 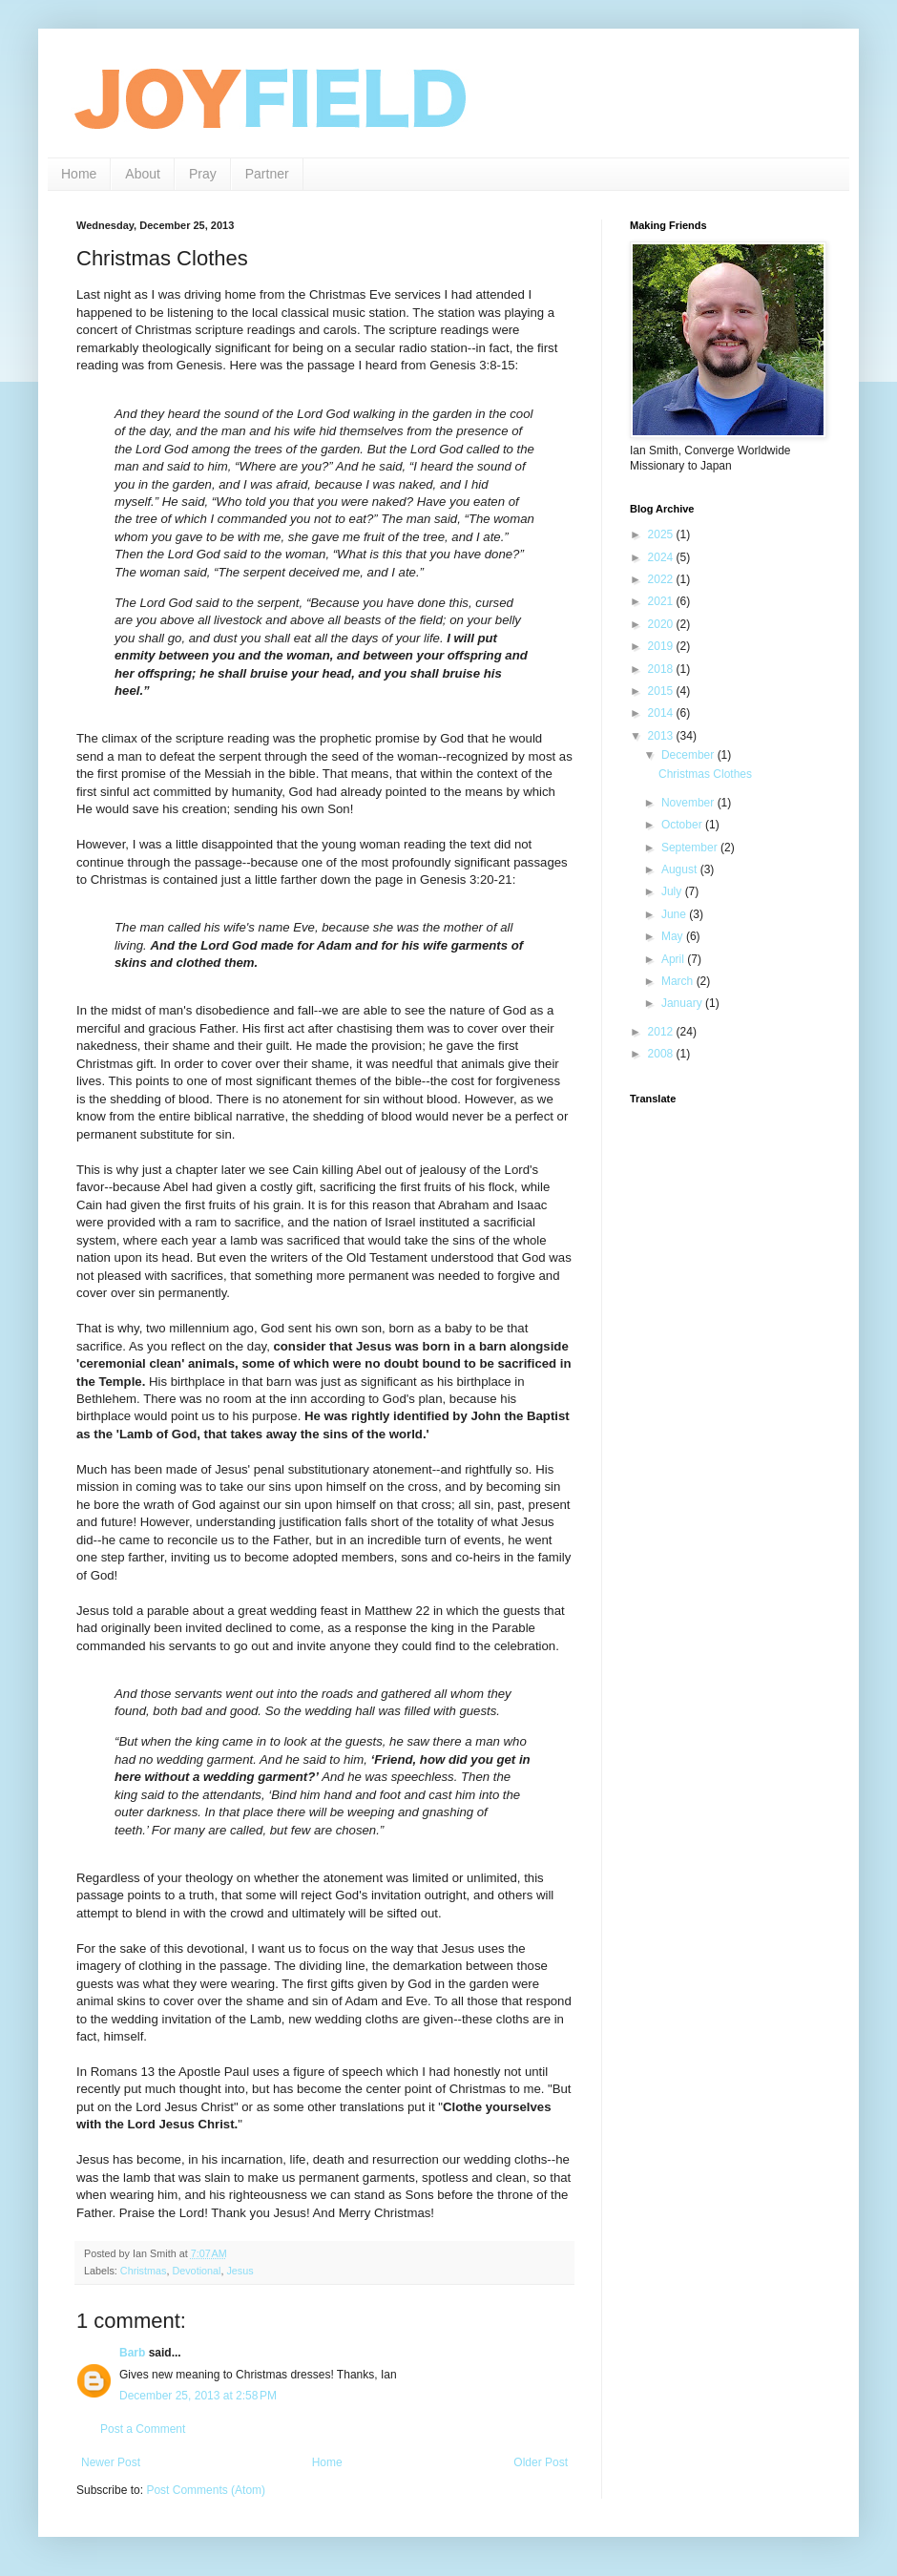 I want to click on September, so click(x=690, y=847).